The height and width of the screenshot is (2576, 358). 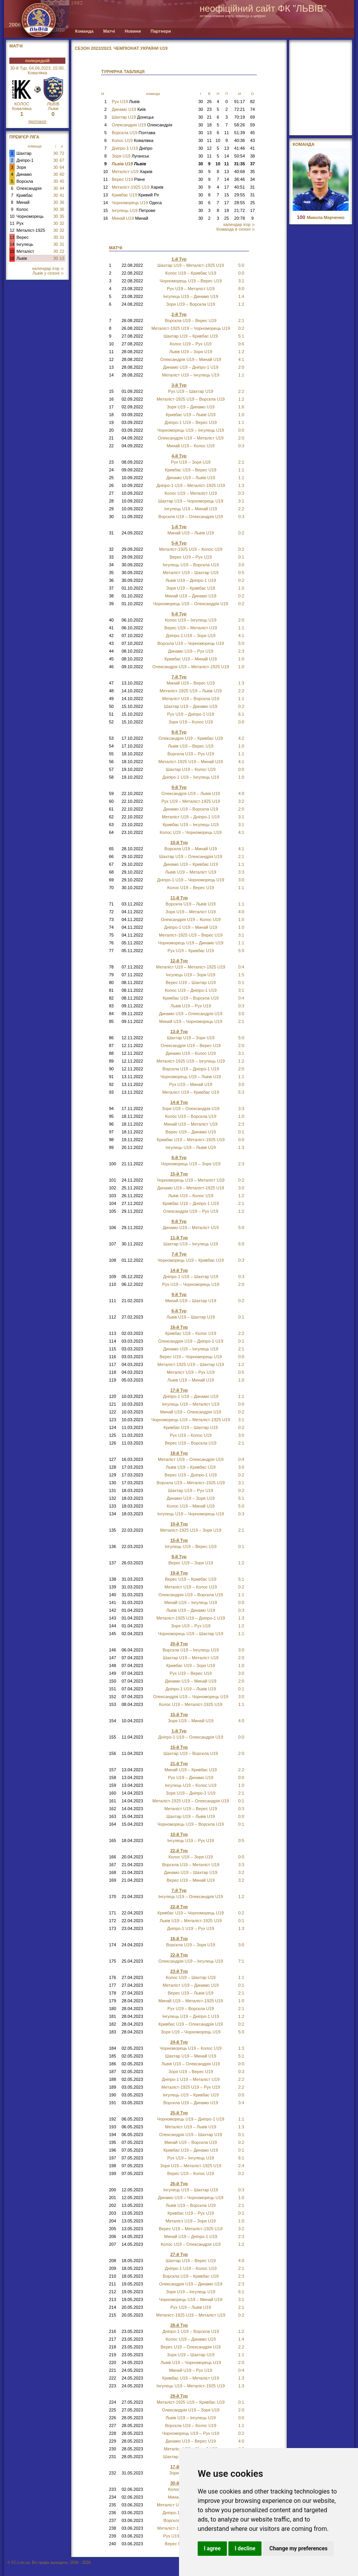 What do you see at coordinates (37, 121) in the screenshot?
I see `протокол` at bounding box center [37, 121].